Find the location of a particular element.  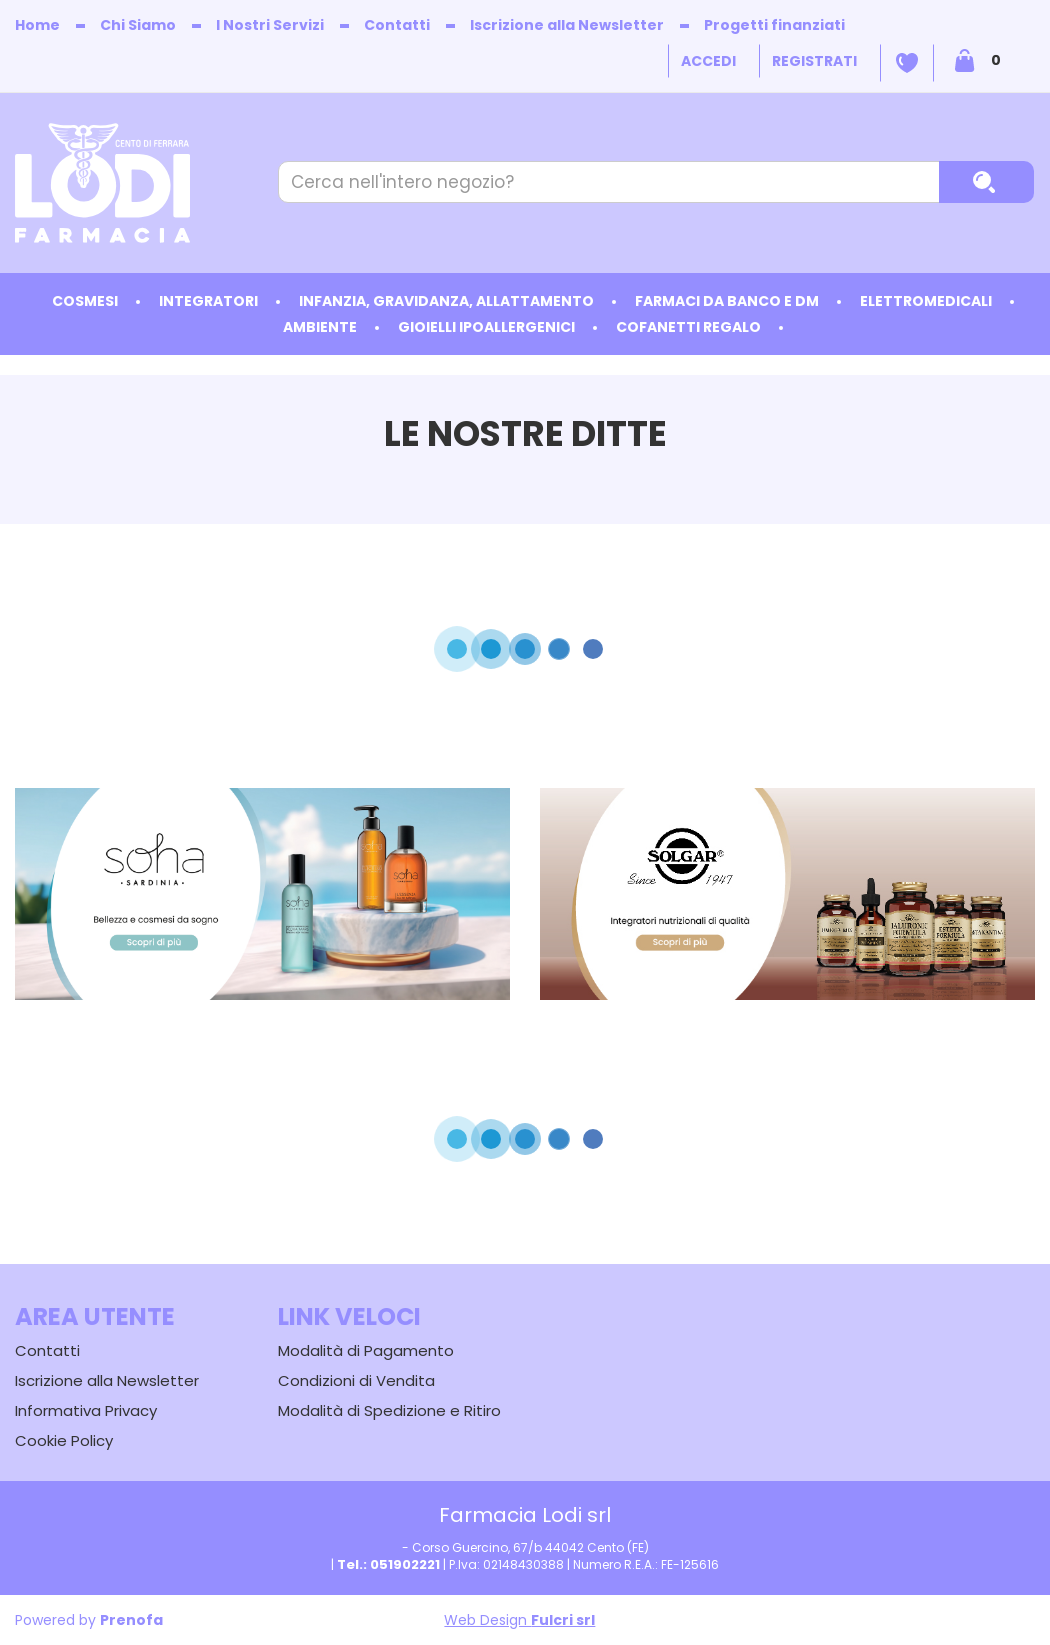

Elettromedicali [button] is located at coordinates (926, 301).